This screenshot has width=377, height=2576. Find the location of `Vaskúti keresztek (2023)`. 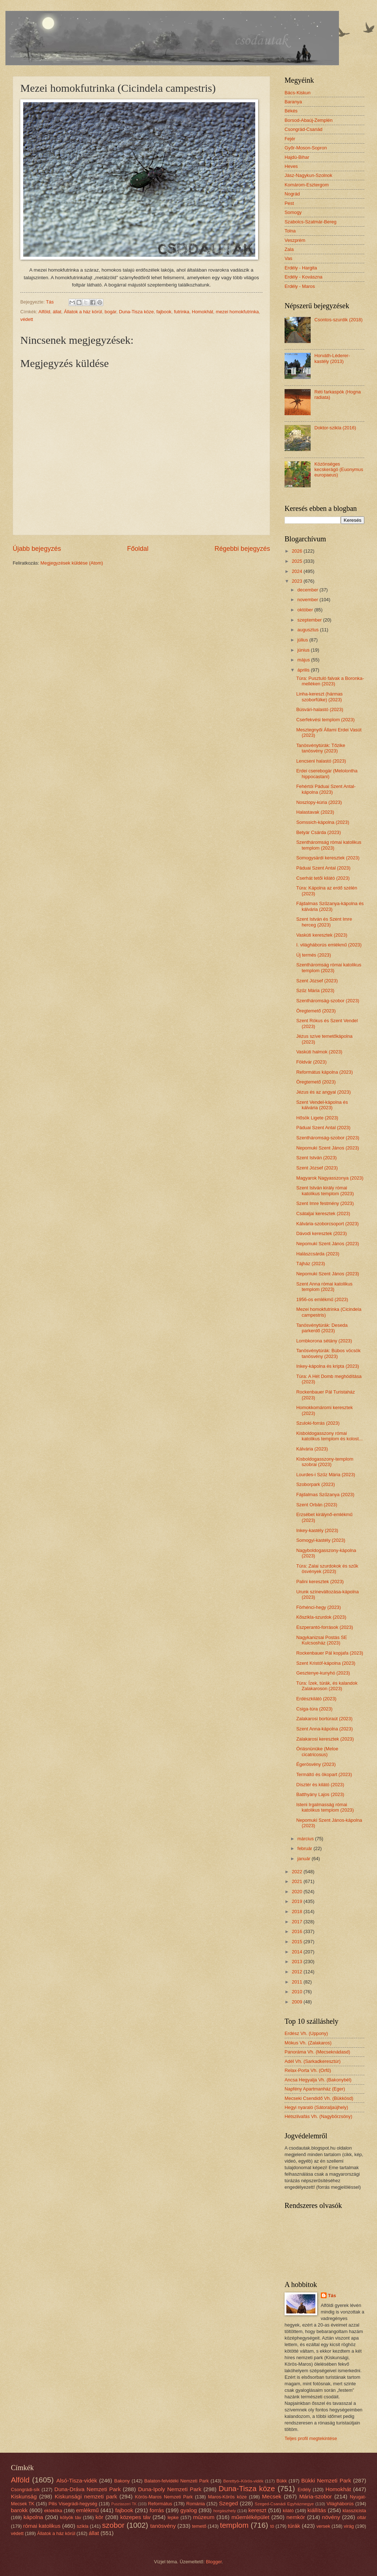

Vaskúti keresztek (2023) is located at coordinates (321, 935).